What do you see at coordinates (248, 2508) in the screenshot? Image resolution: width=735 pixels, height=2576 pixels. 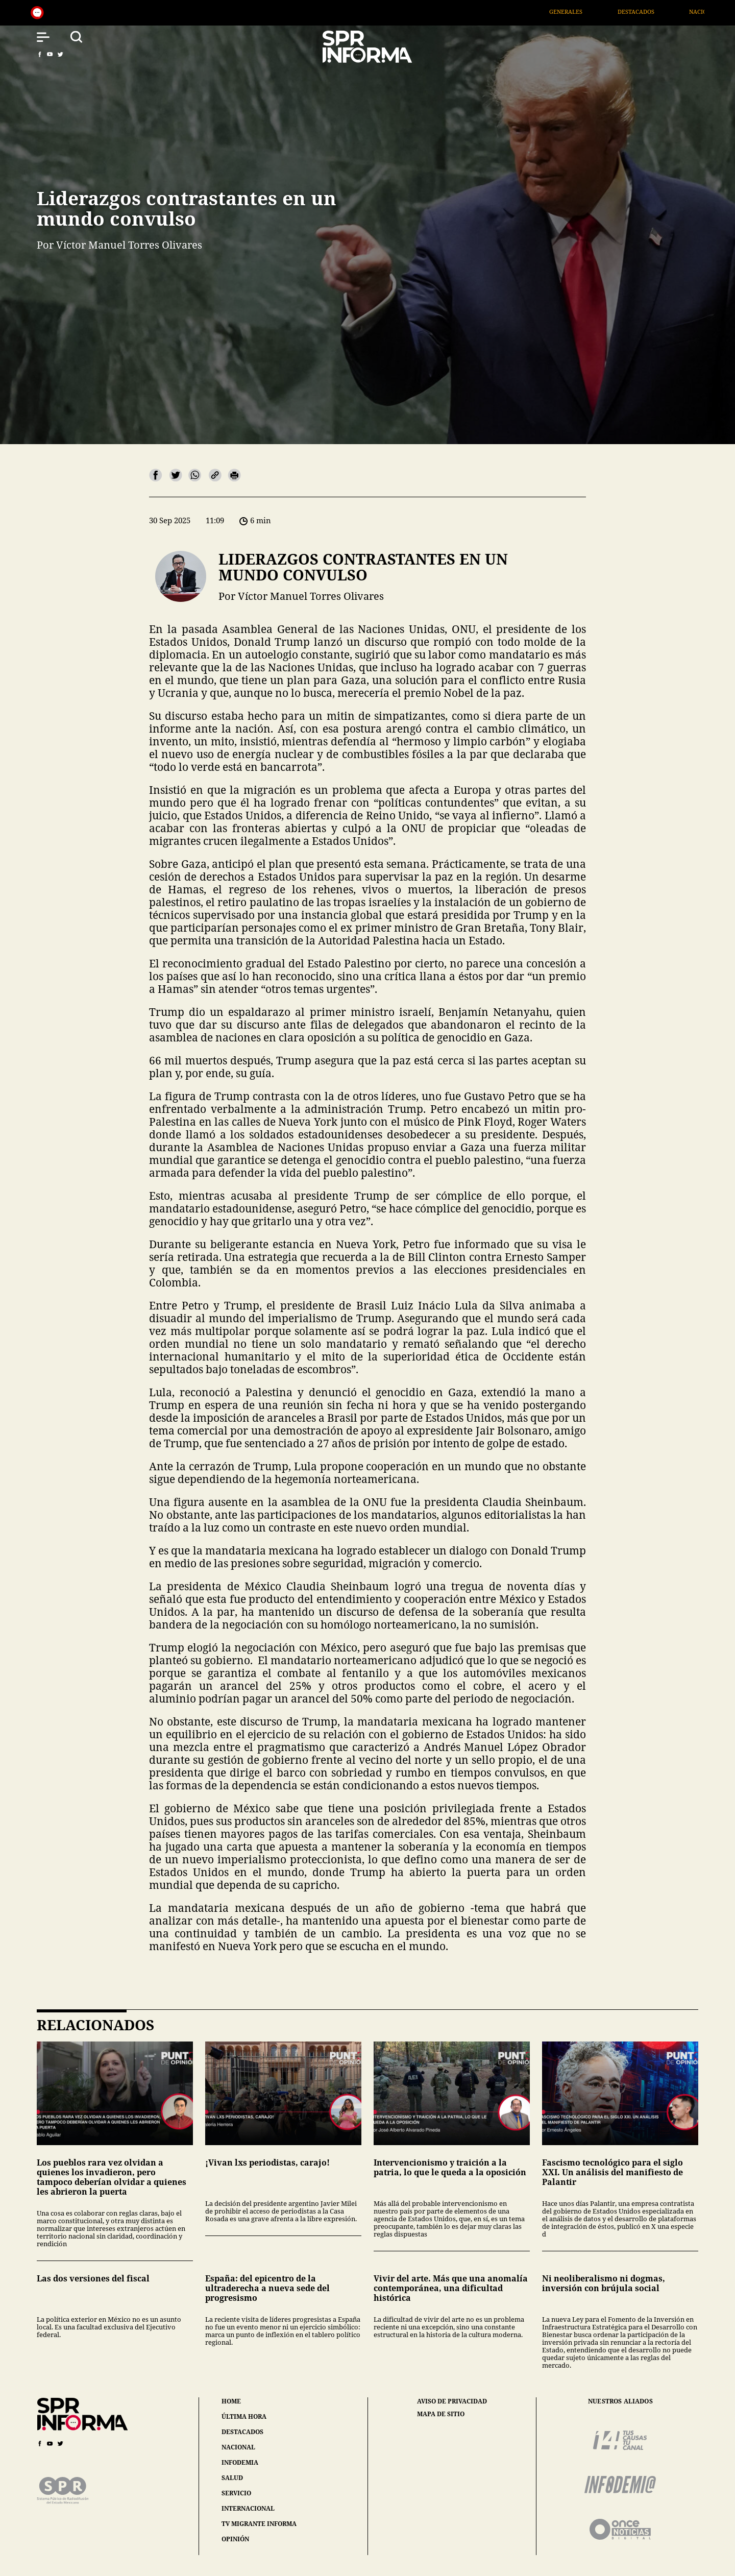 I see `internacional` at bounding box center [248, 2508].